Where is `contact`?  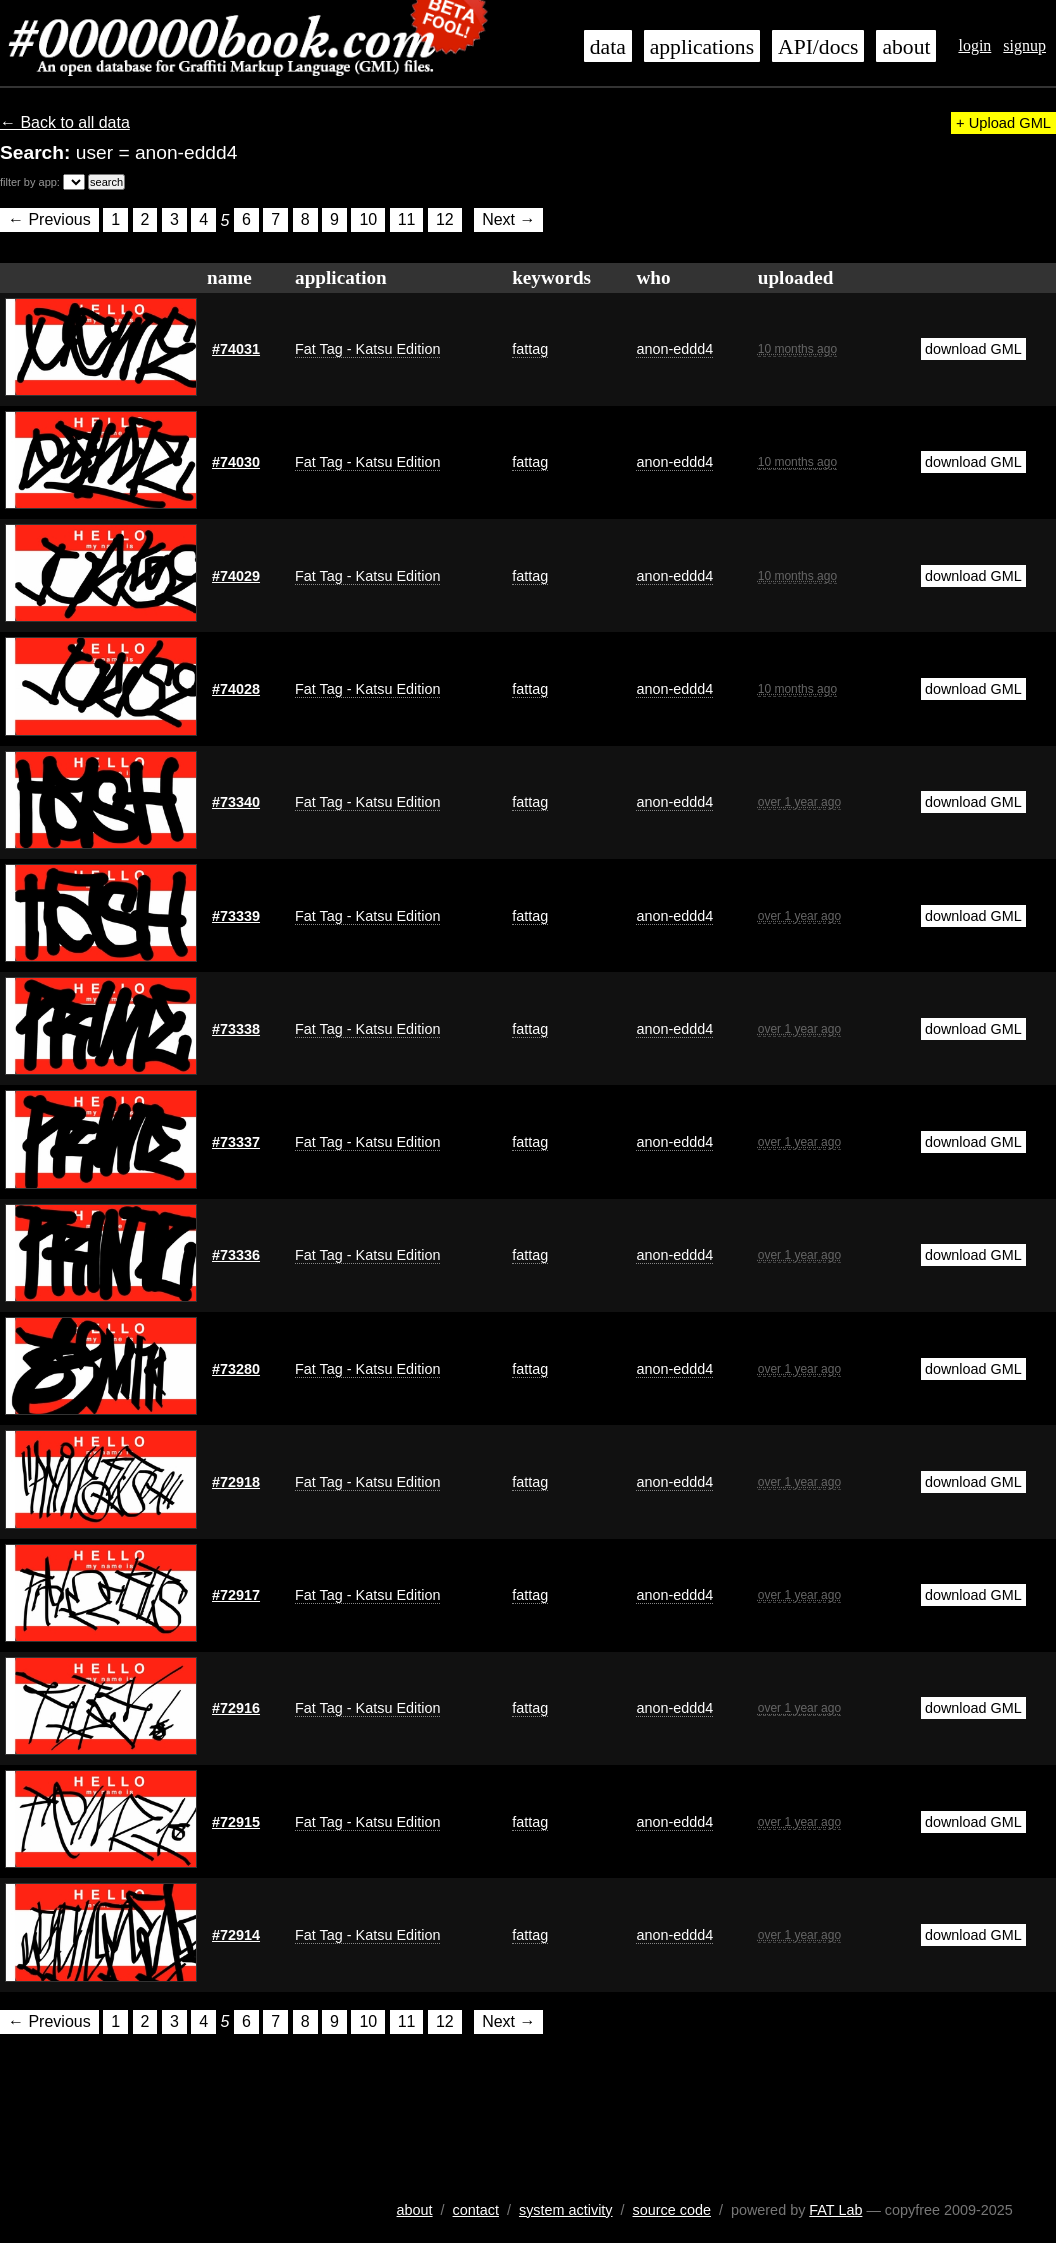 contact is located at coordinates (476, 2210).